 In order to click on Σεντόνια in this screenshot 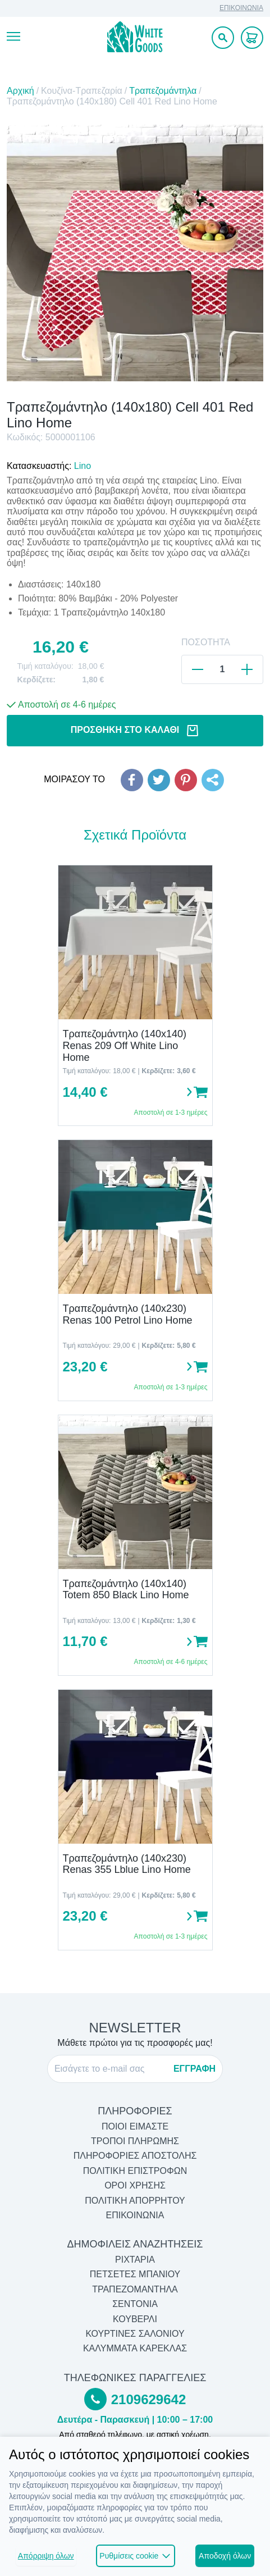, I will do `click(135, 2304)`.